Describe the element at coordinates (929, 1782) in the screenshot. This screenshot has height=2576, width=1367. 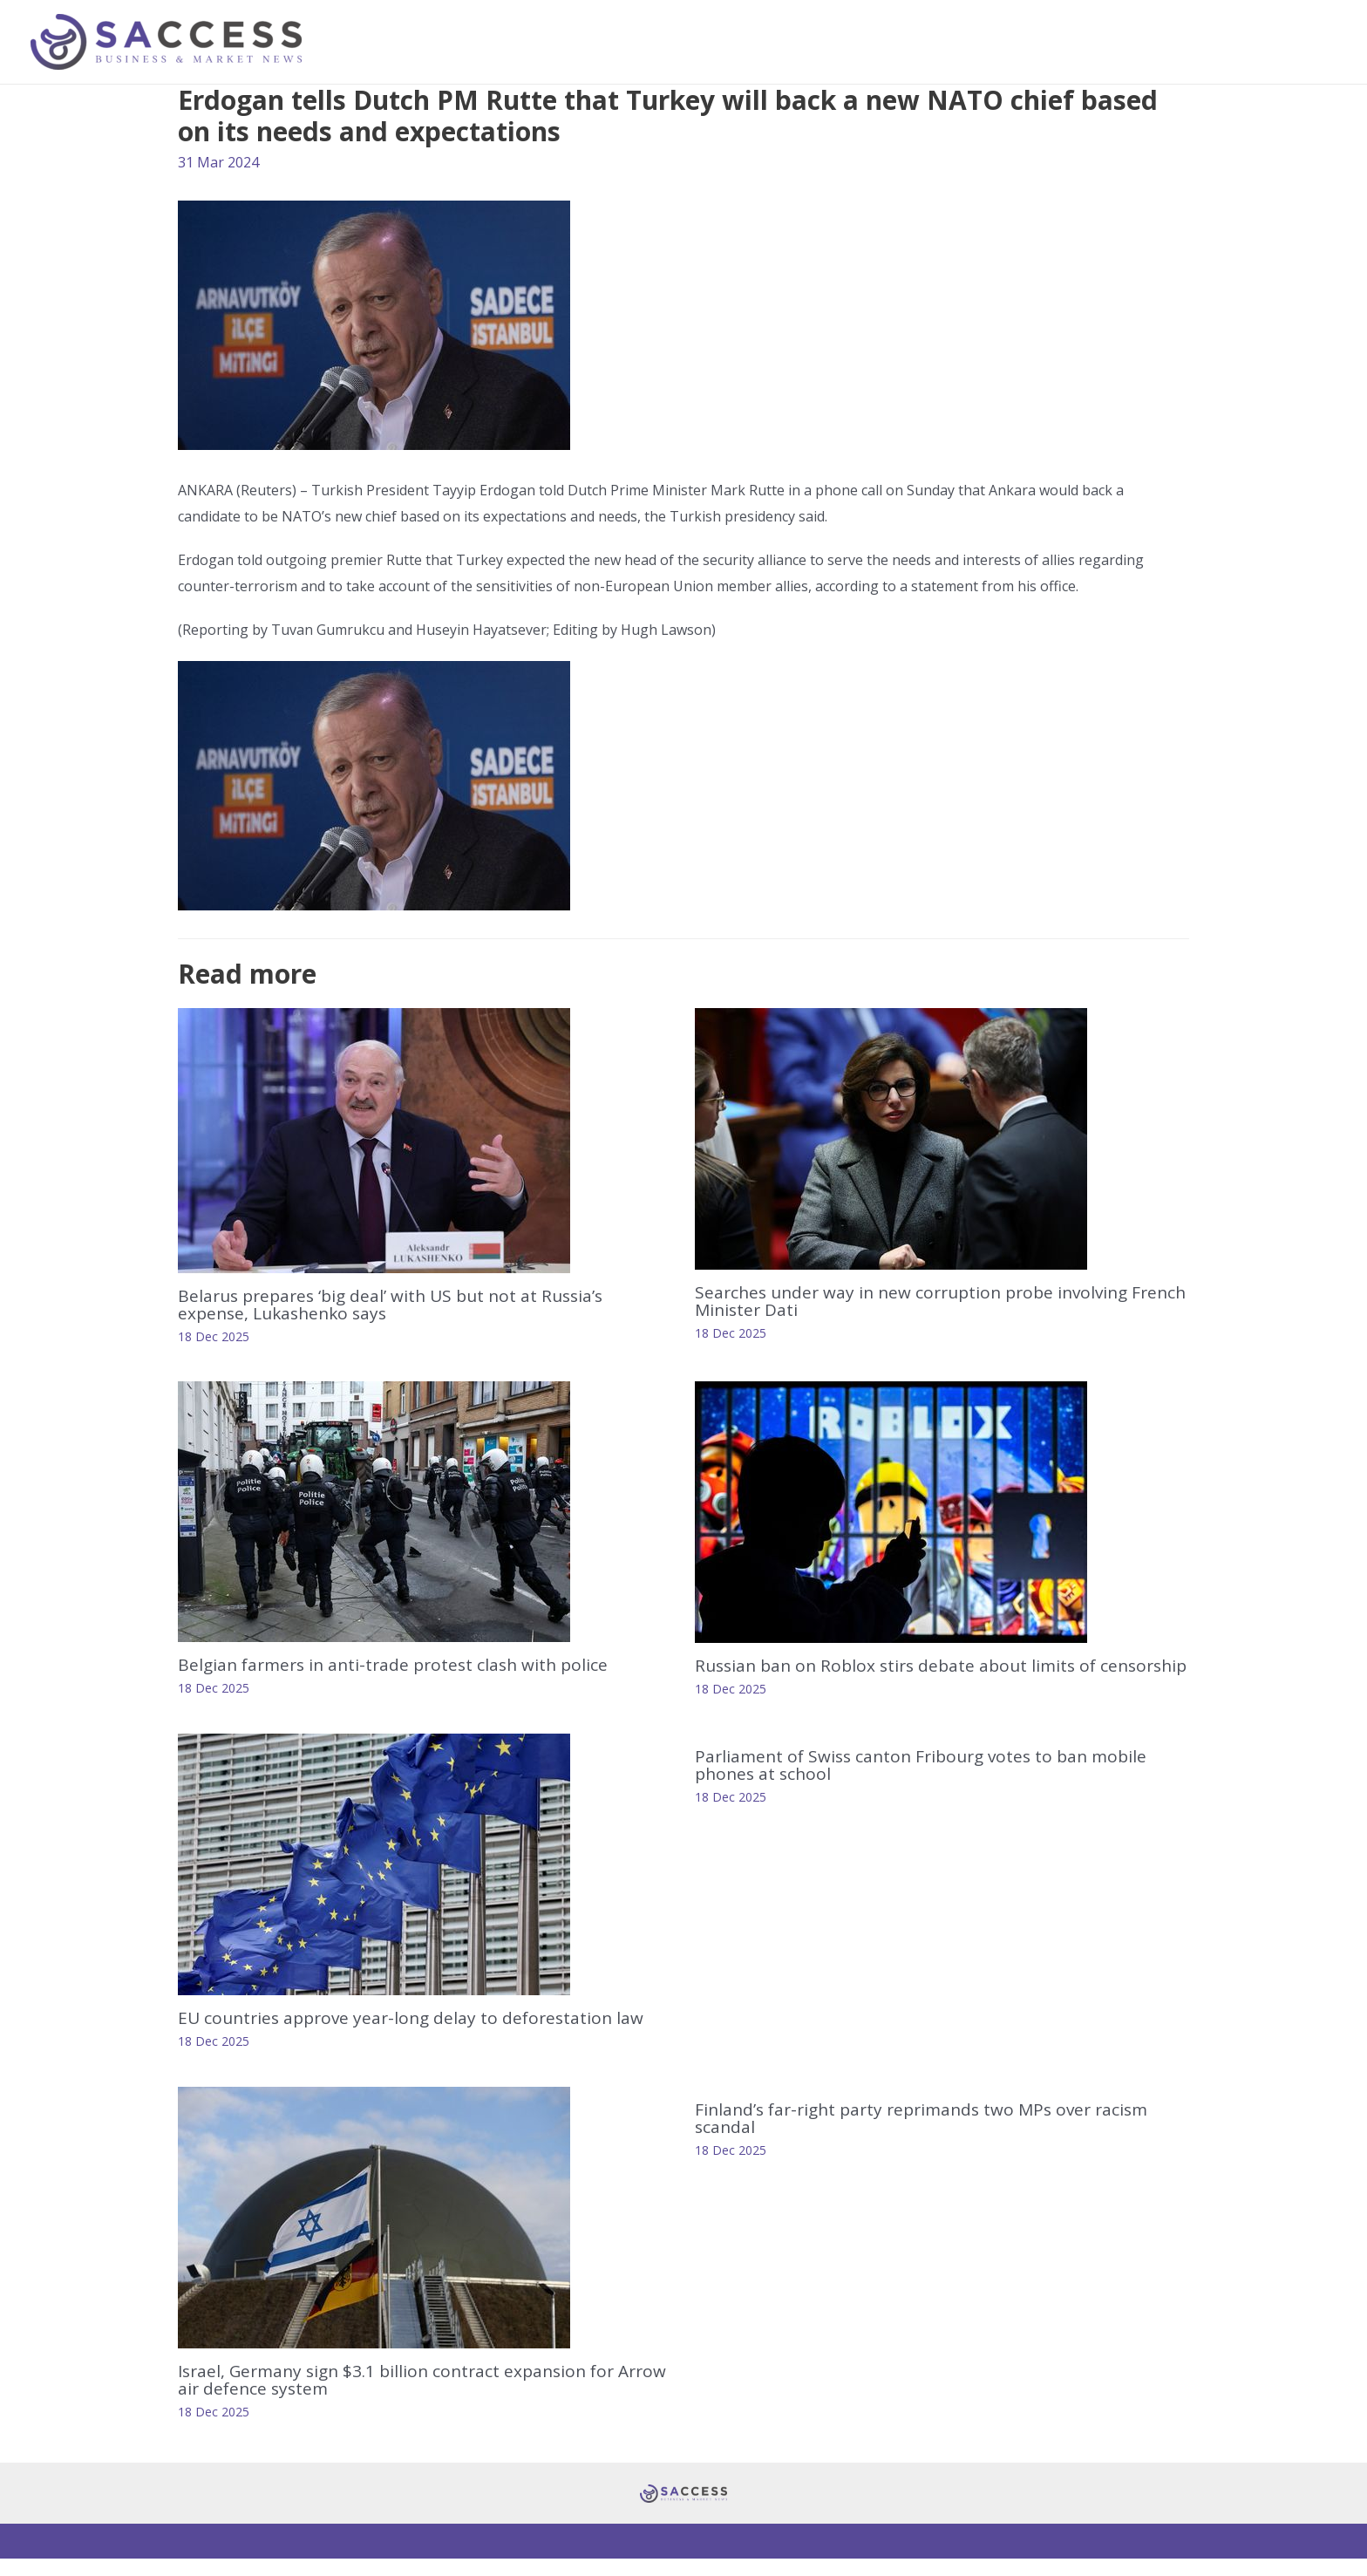
I see `Parliament of Swiss canton Fribourg votes to ban mobile phones at school` at that location.